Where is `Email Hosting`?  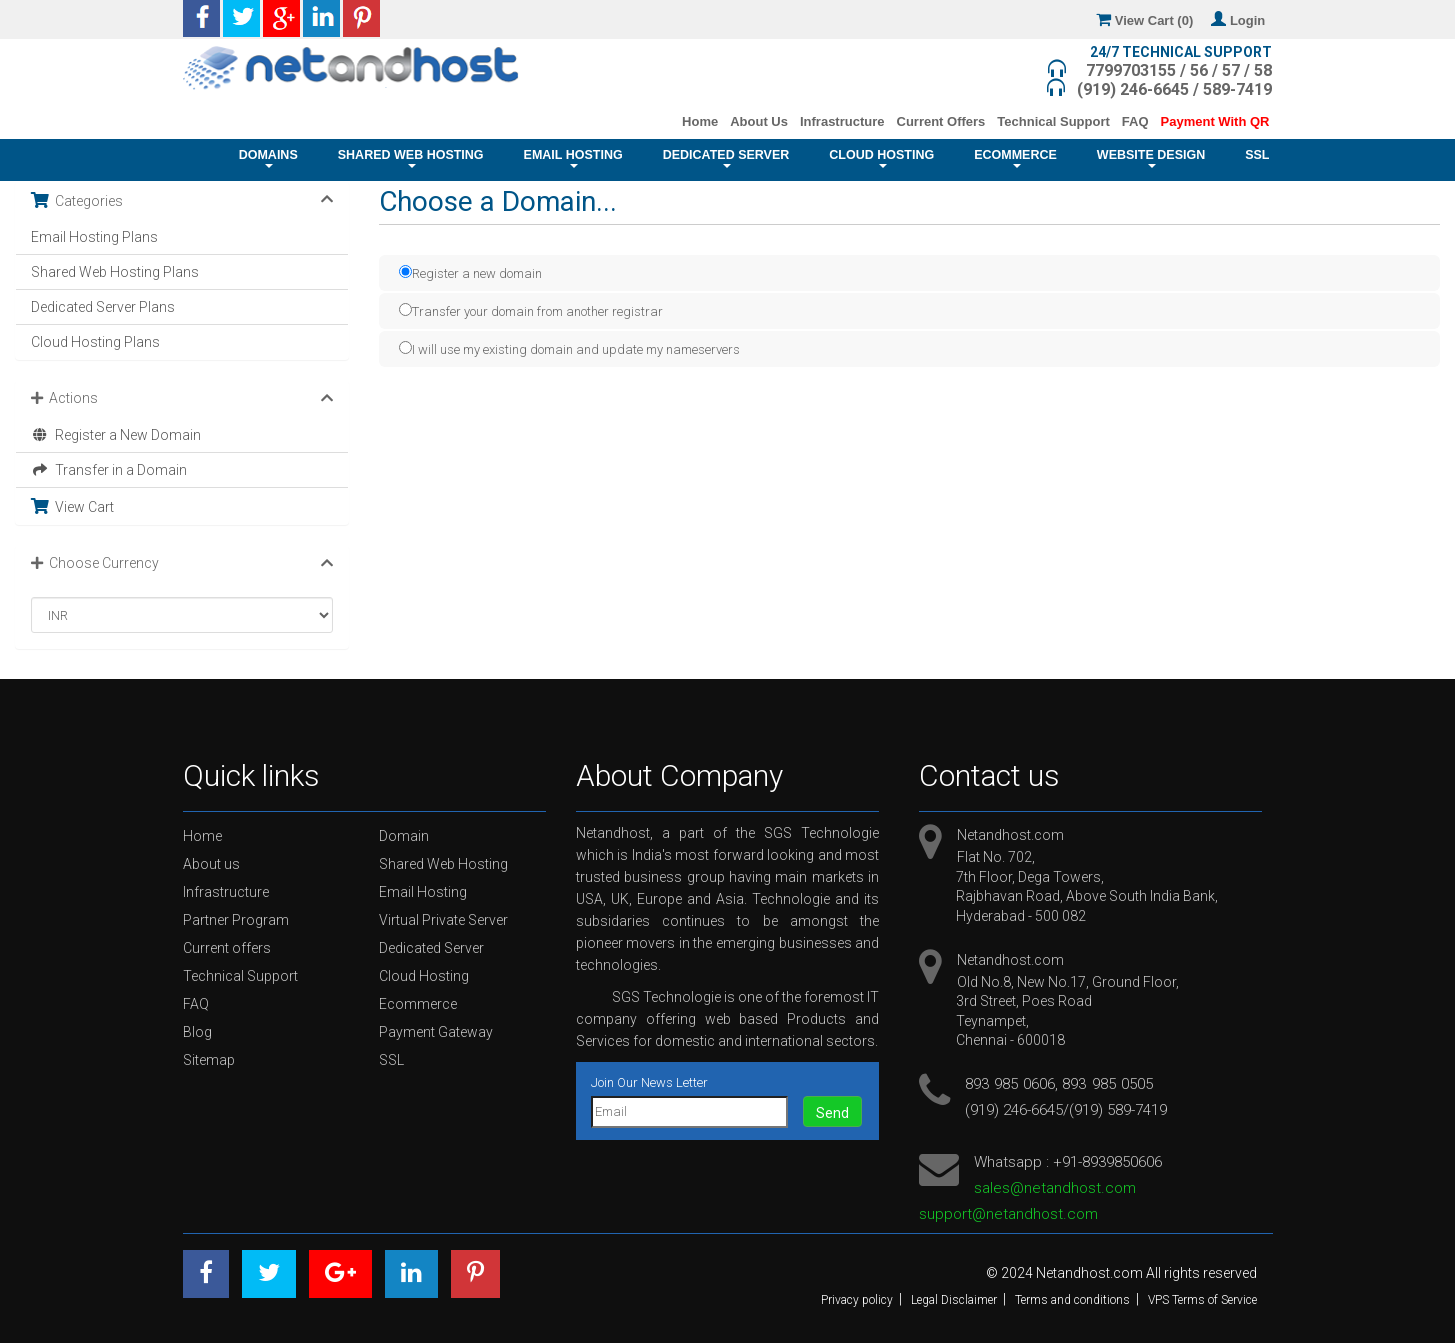 Email Hosting is located at coordinates (573, 158).